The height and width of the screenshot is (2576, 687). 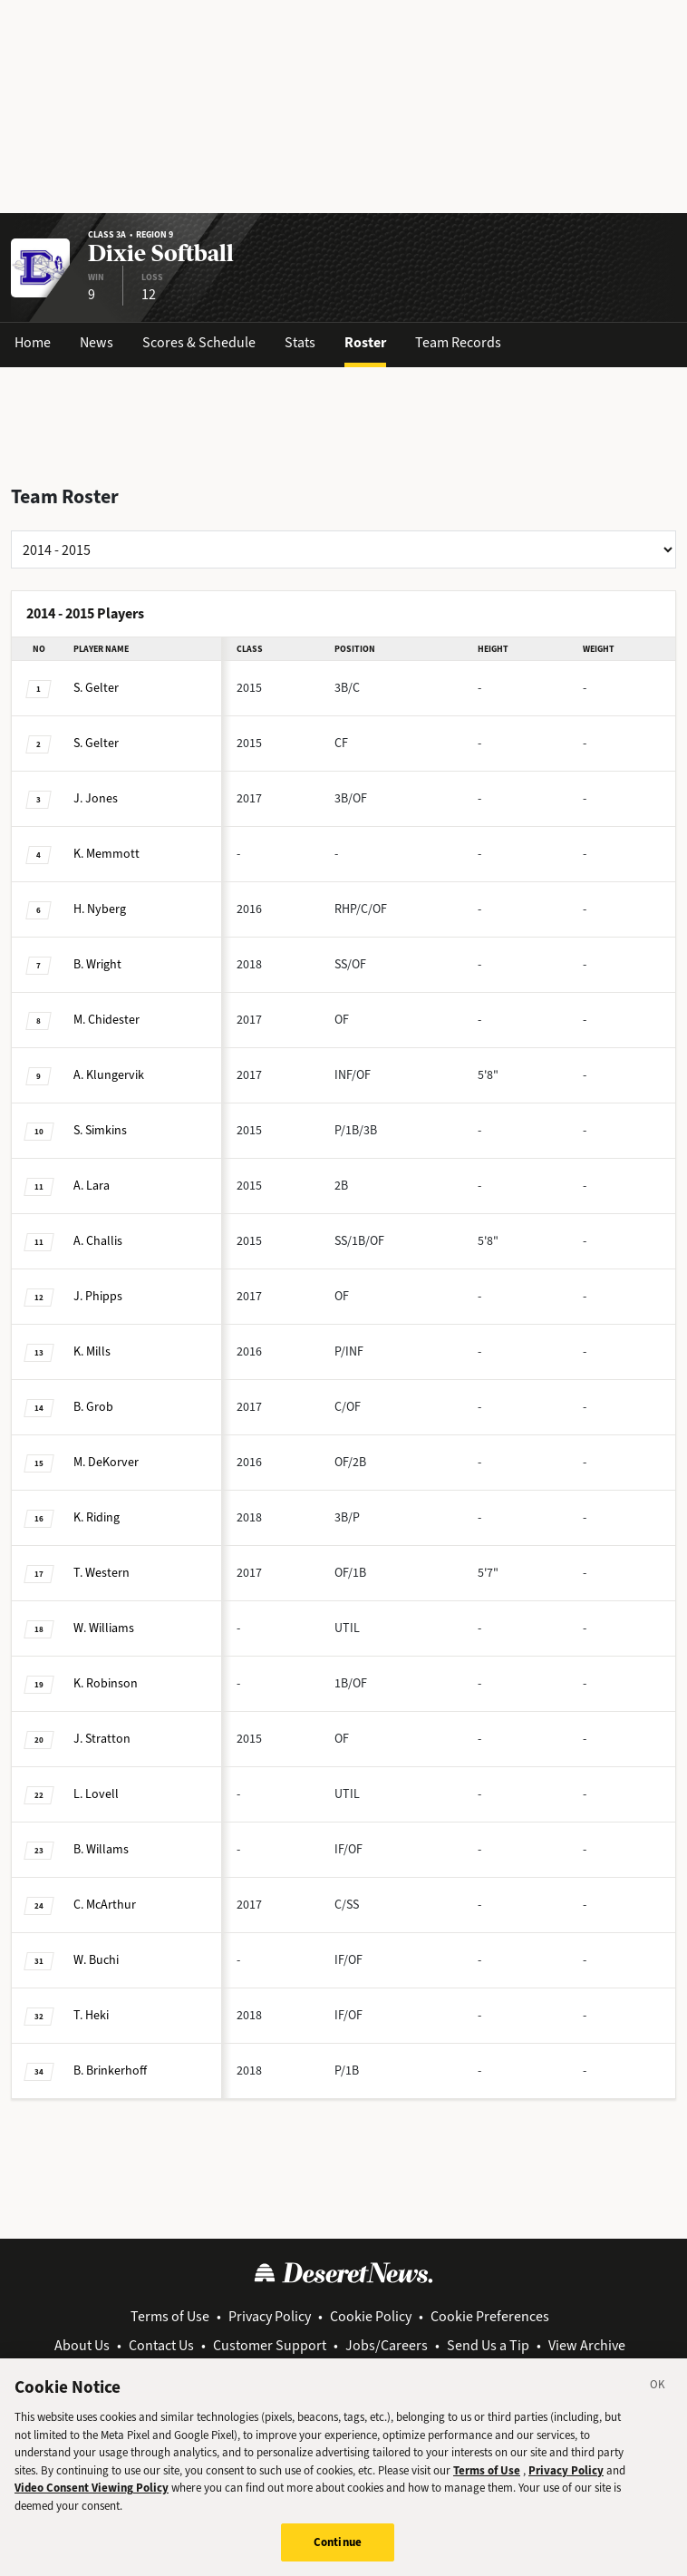 I want to click on McArthur, so click(x=104, y=1904).